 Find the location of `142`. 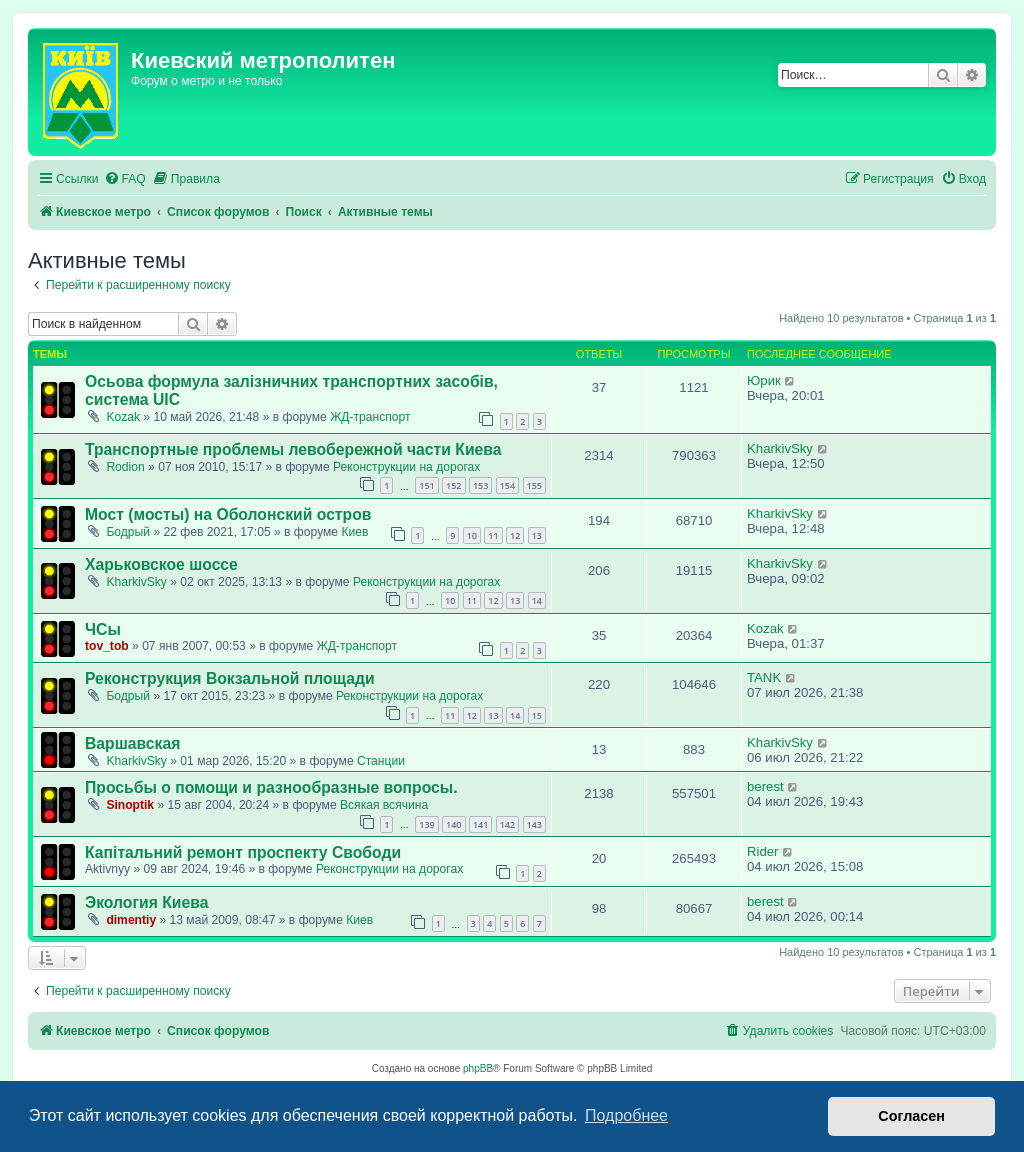

142 is located at coordinates (507, 824).